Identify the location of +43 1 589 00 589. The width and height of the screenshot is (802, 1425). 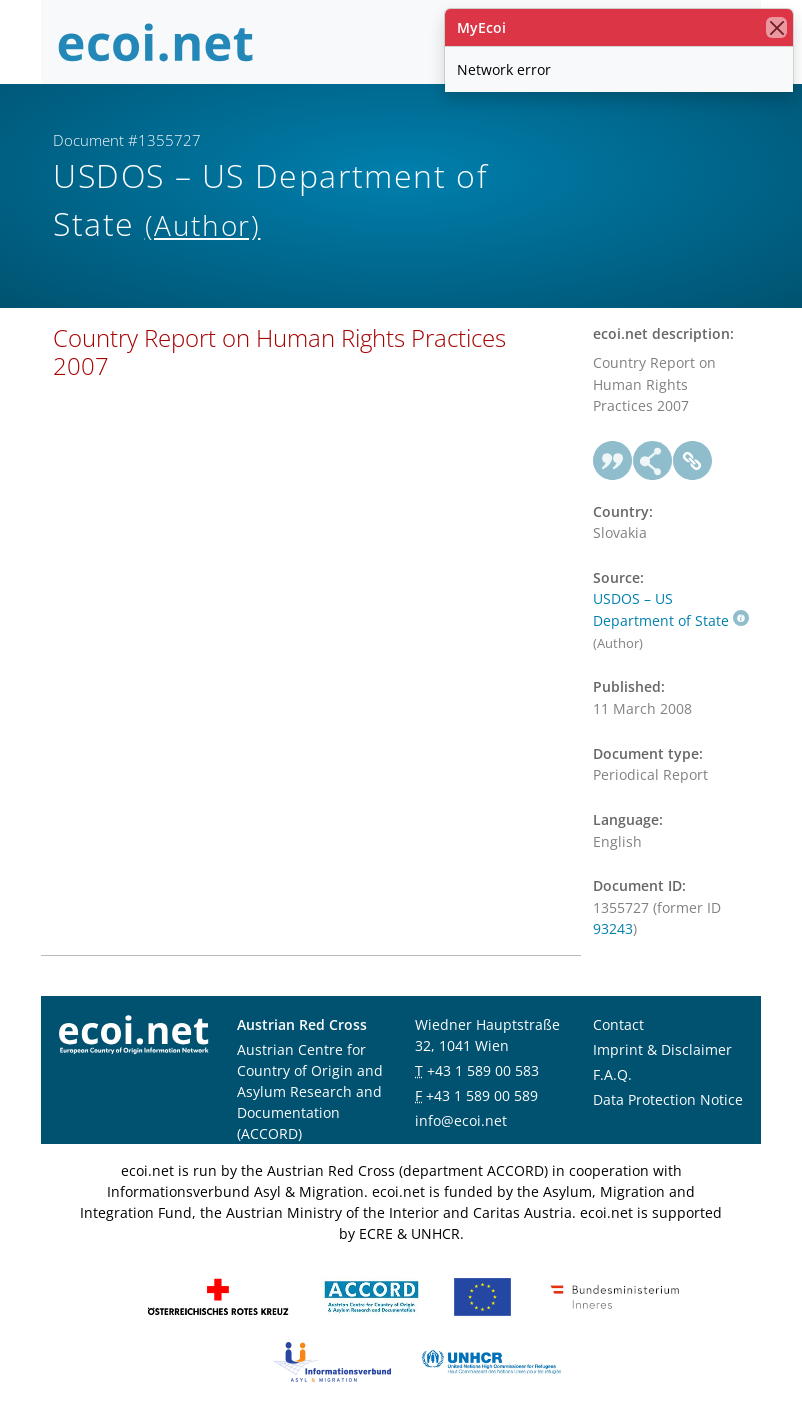
(482, 1095).